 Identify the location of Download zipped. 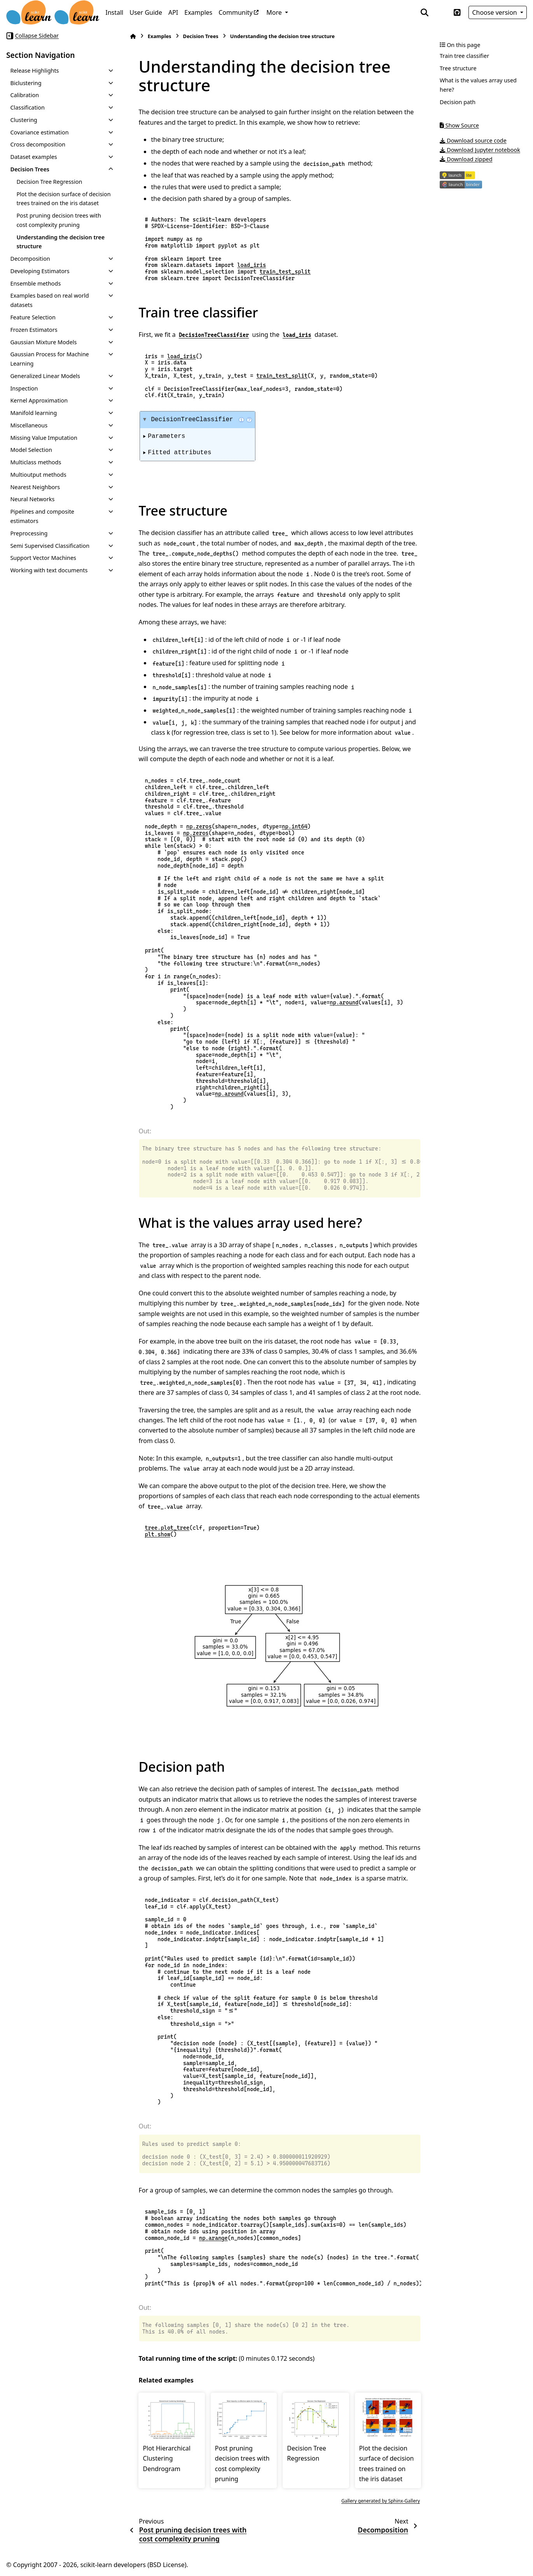
(466, 159).